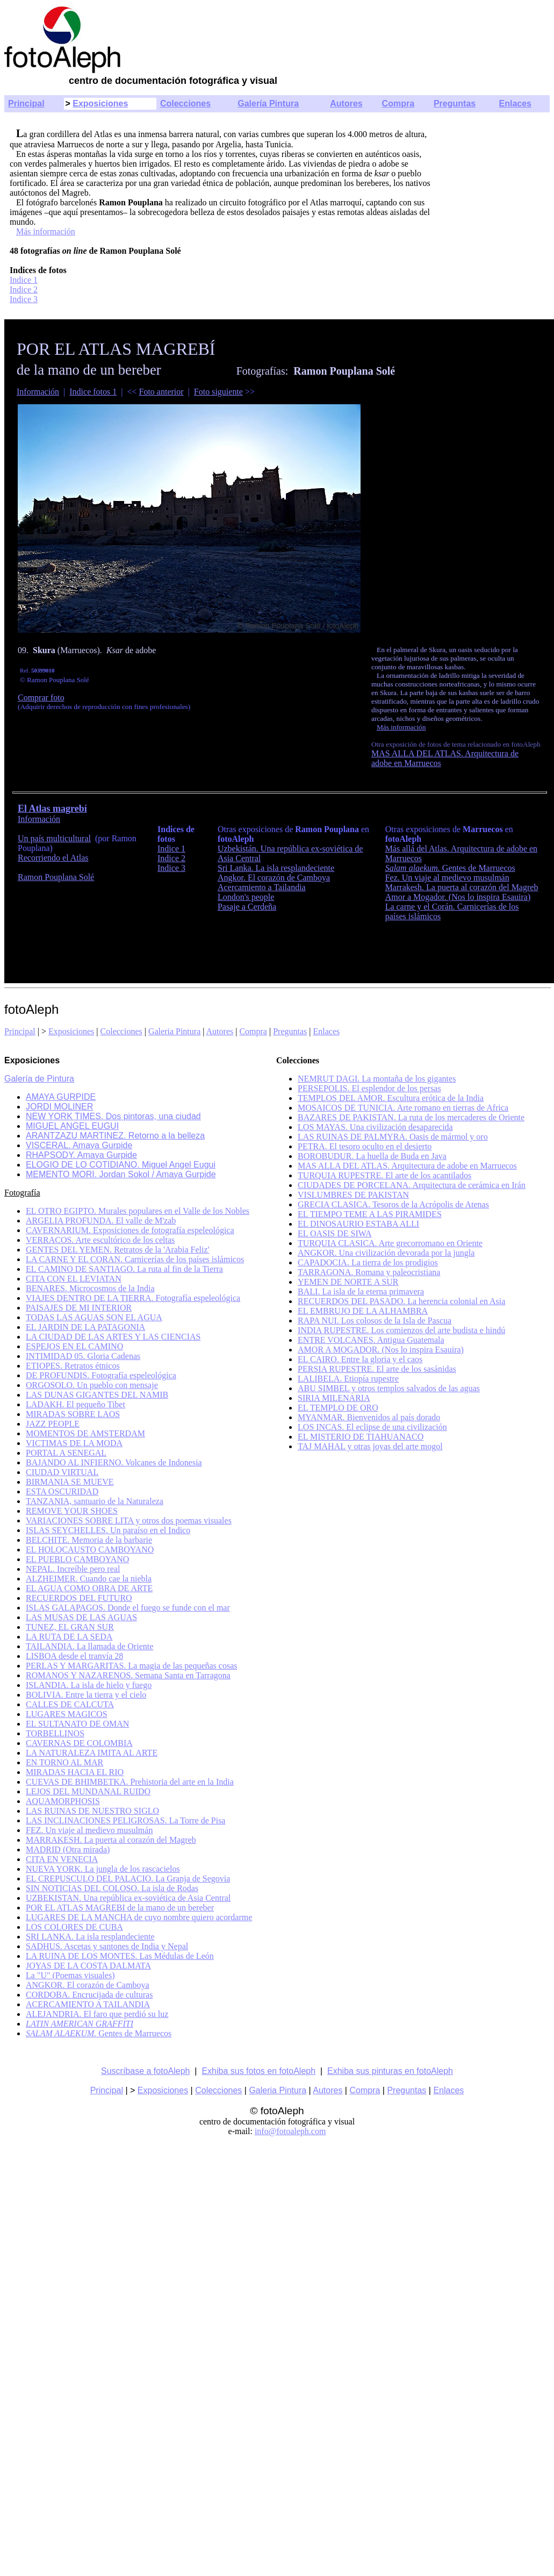  I want to click on RECUERDOS DEL PASADO. La herencia colonial en Asia, so click(401, 1301).